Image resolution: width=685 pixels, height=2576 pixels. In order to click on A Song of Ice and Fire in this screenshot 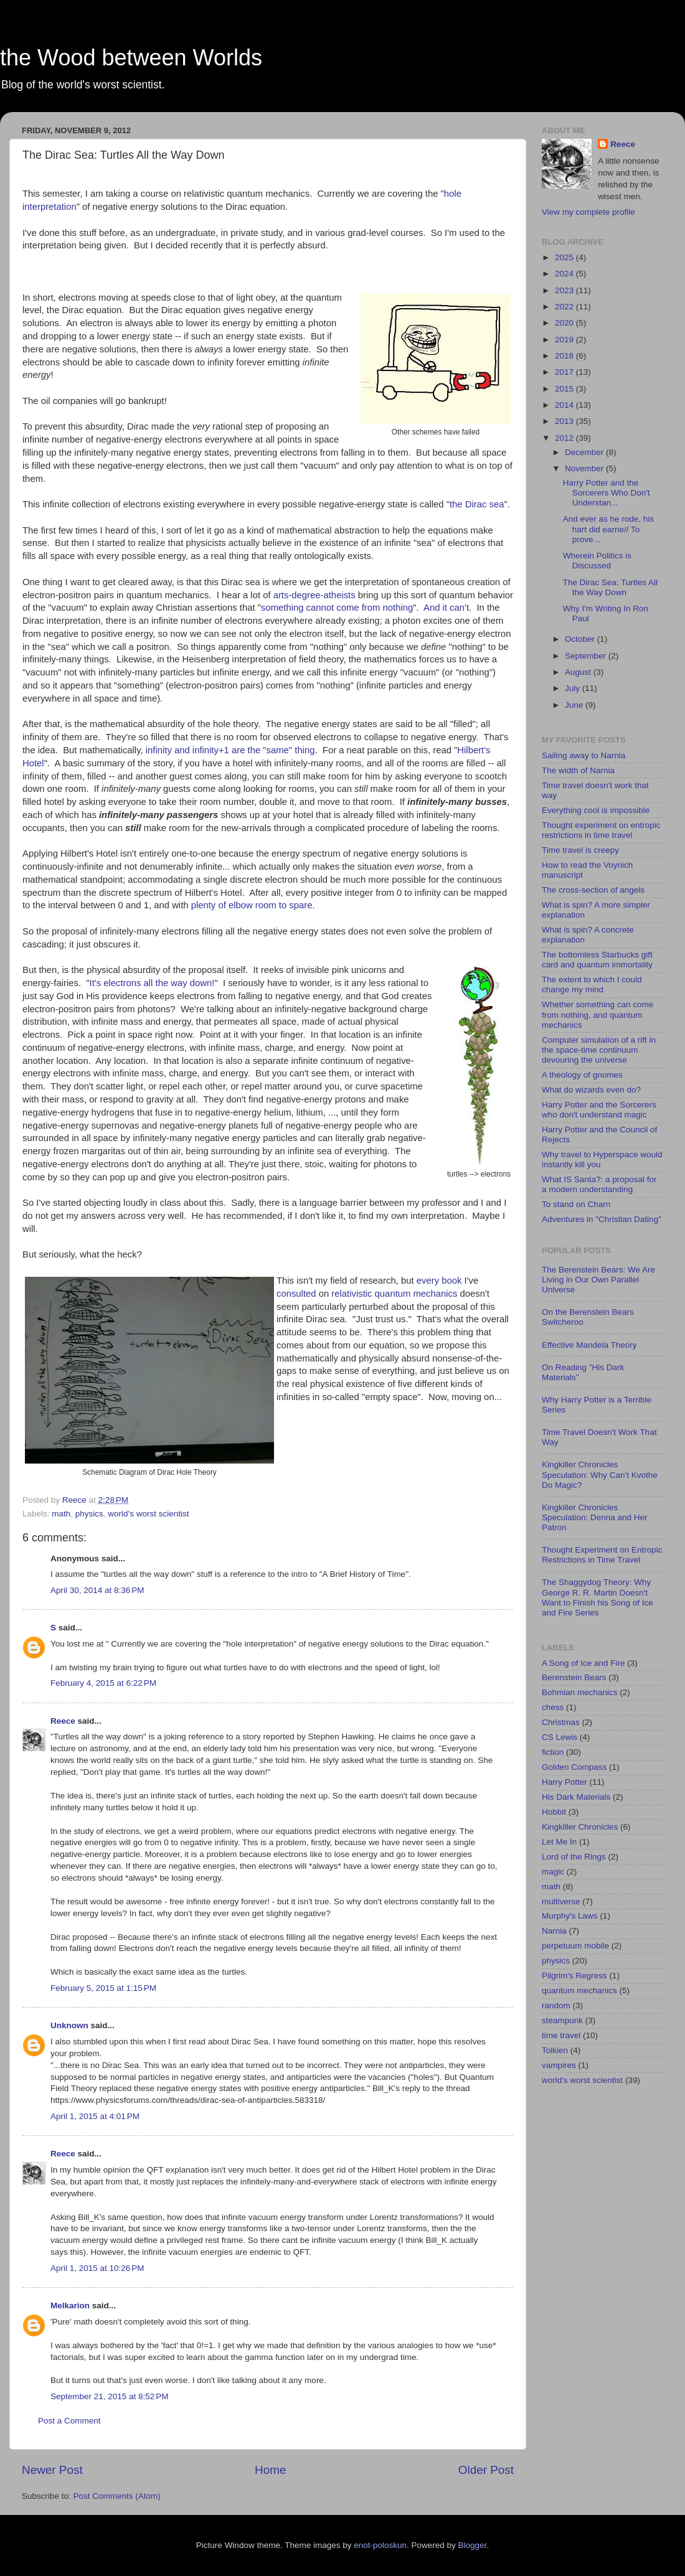, I will do `click(583, 1663)`.